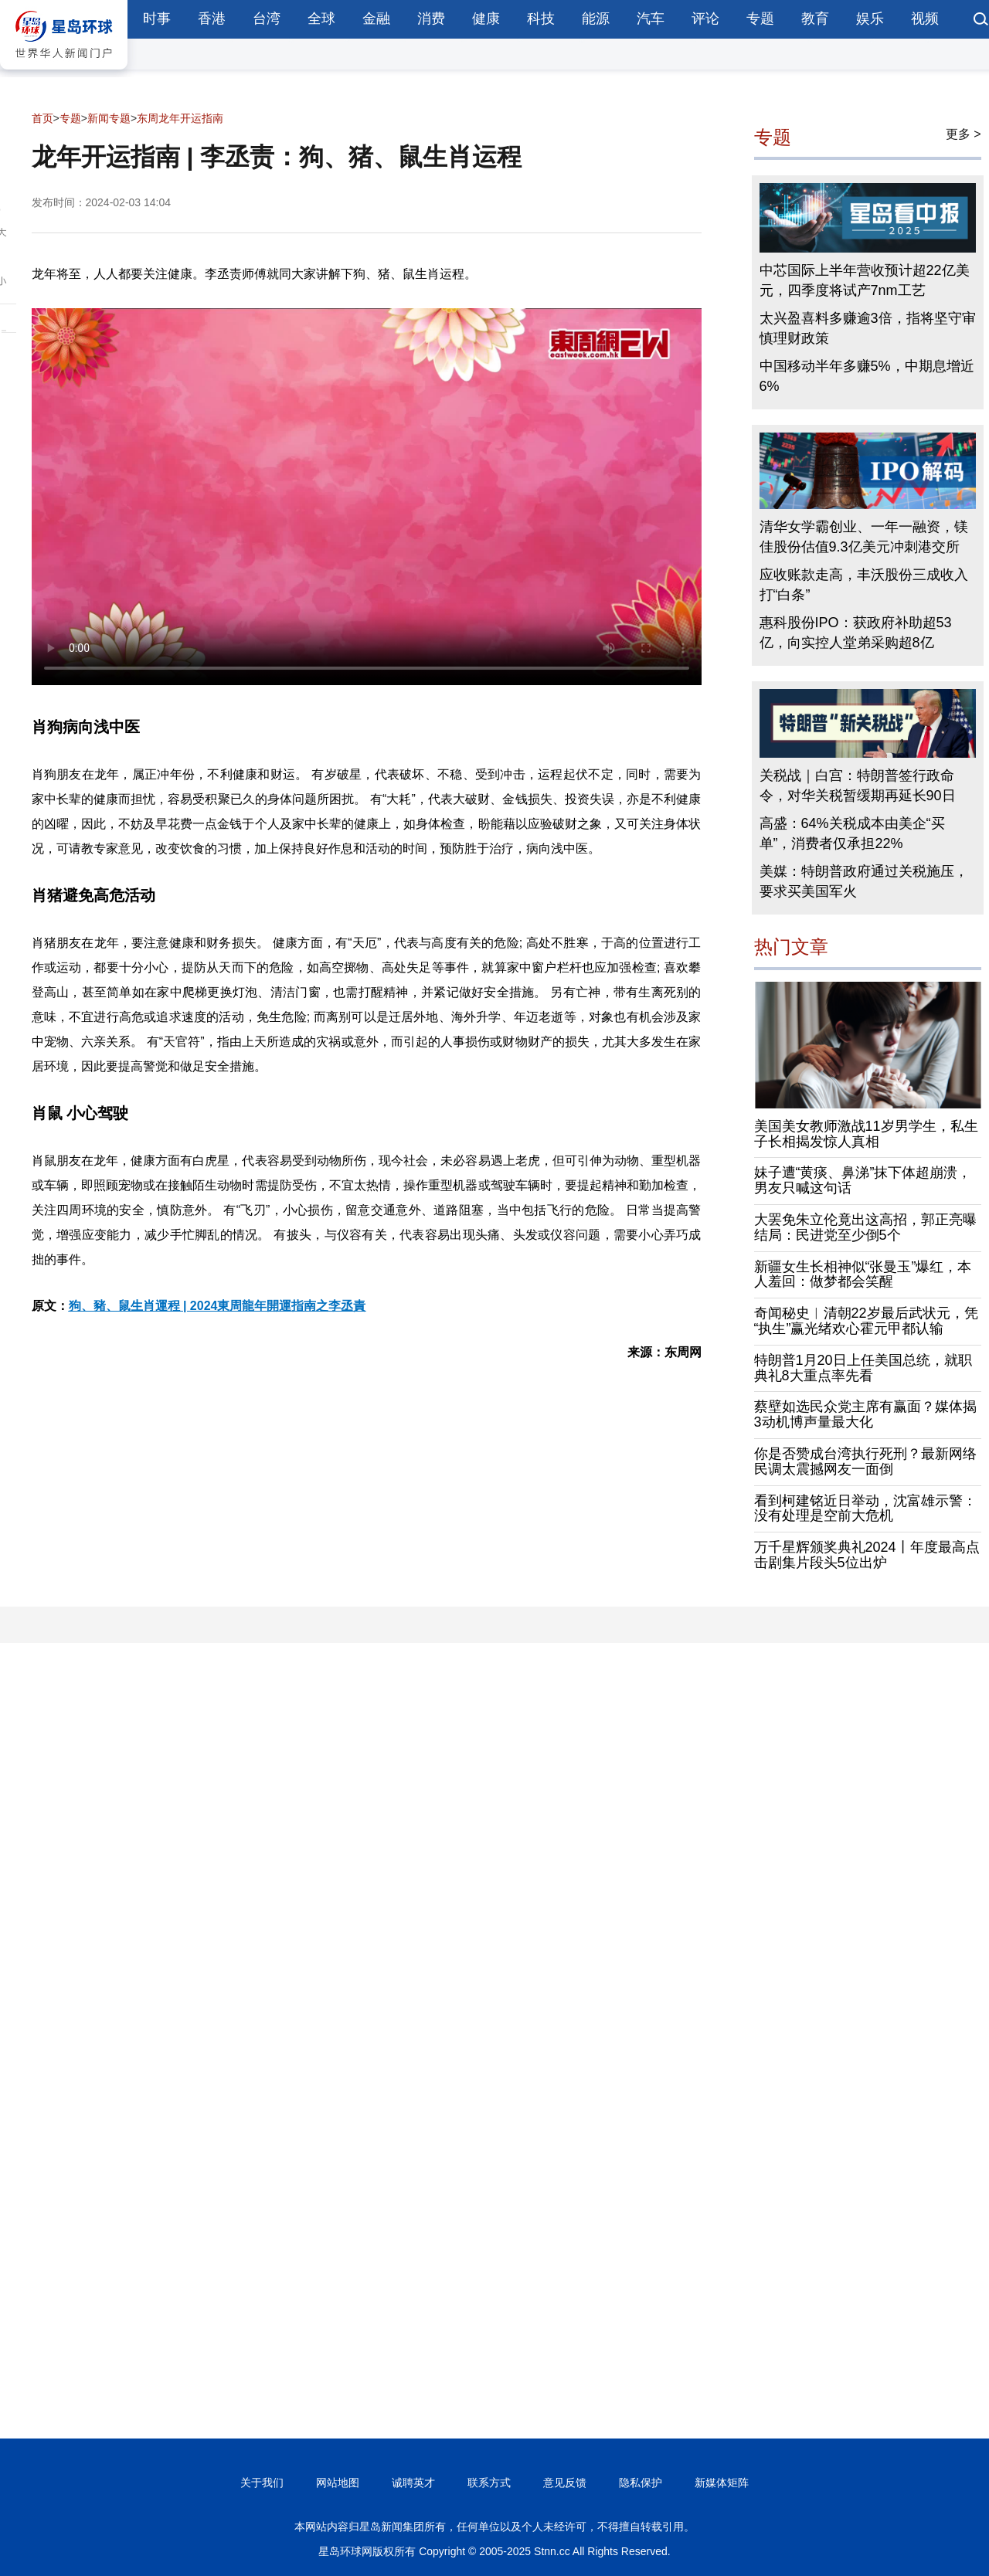 This screenshot has height=2576, width=989. Describe the element at coordinates (864, 584) in the screenshot. I see `应收账款走高，丰沃股份三成收入打“白条”` at that location.